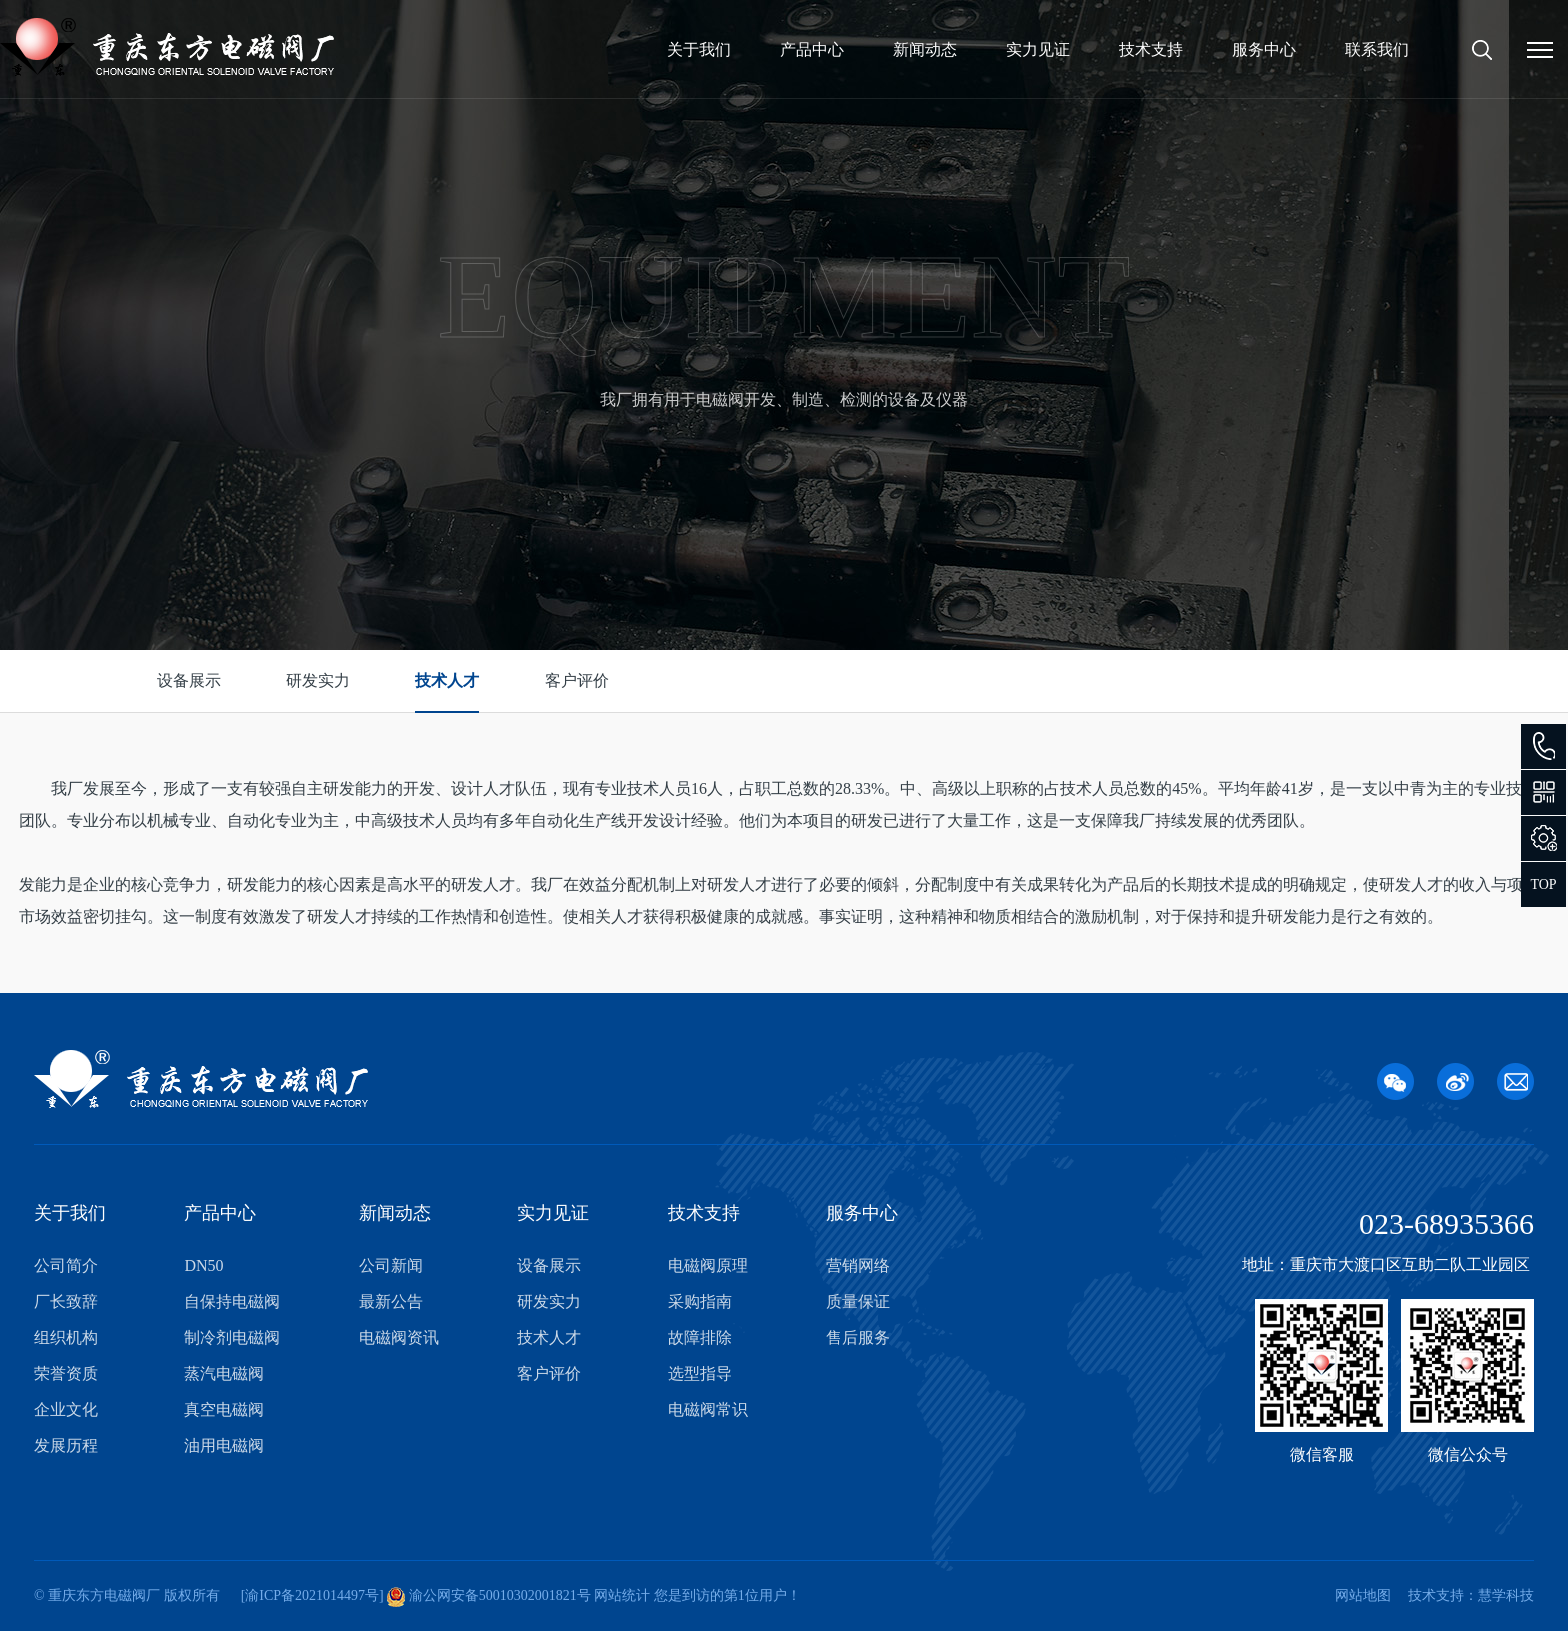  I want to click on 慧学科技, so click(1506, 1595).